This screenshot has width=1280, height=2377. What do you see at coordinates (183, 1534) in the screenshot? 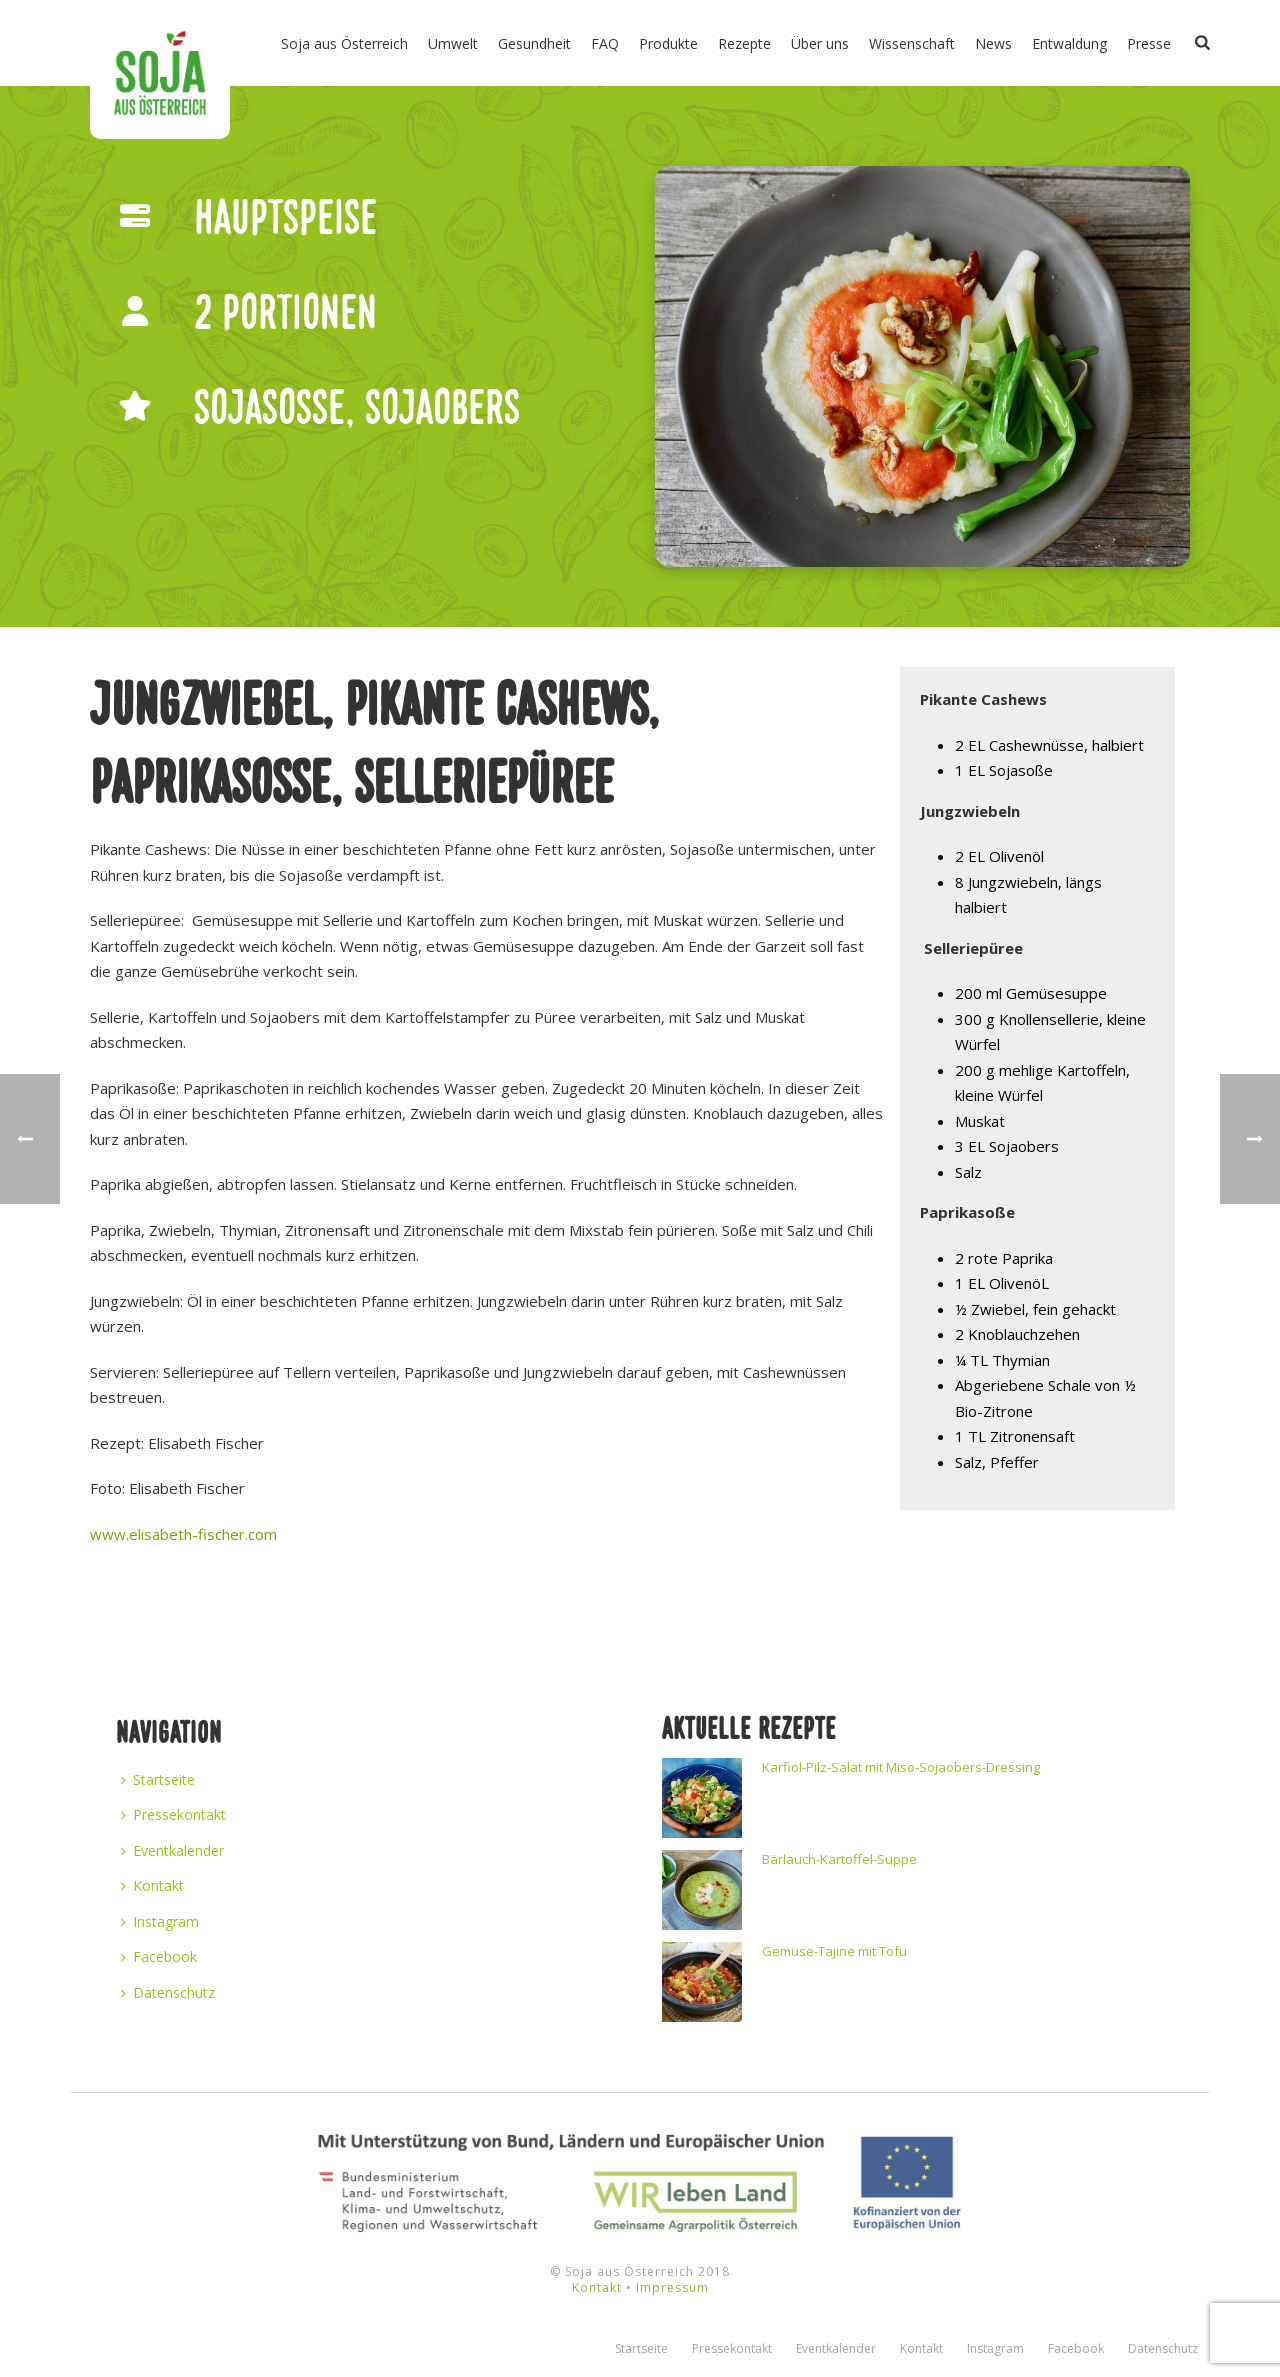
I see `www.elisabeth-fischer.com` at bounding box center [183, 1534].